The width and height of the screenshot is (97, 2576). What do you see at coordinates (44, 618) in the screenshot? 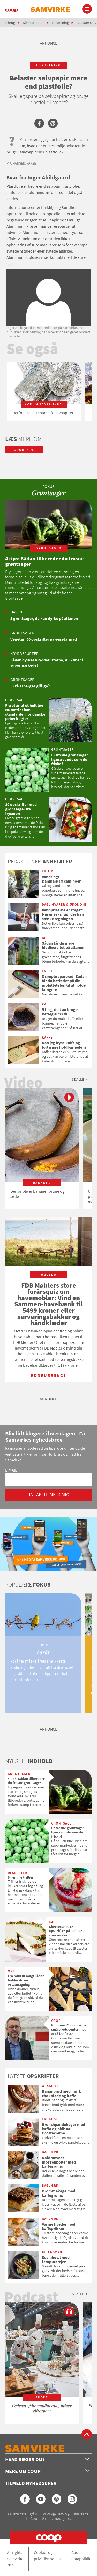
I see `5 grøntsager, du kan dyrke på altanen` at bounding box center [44, 618].